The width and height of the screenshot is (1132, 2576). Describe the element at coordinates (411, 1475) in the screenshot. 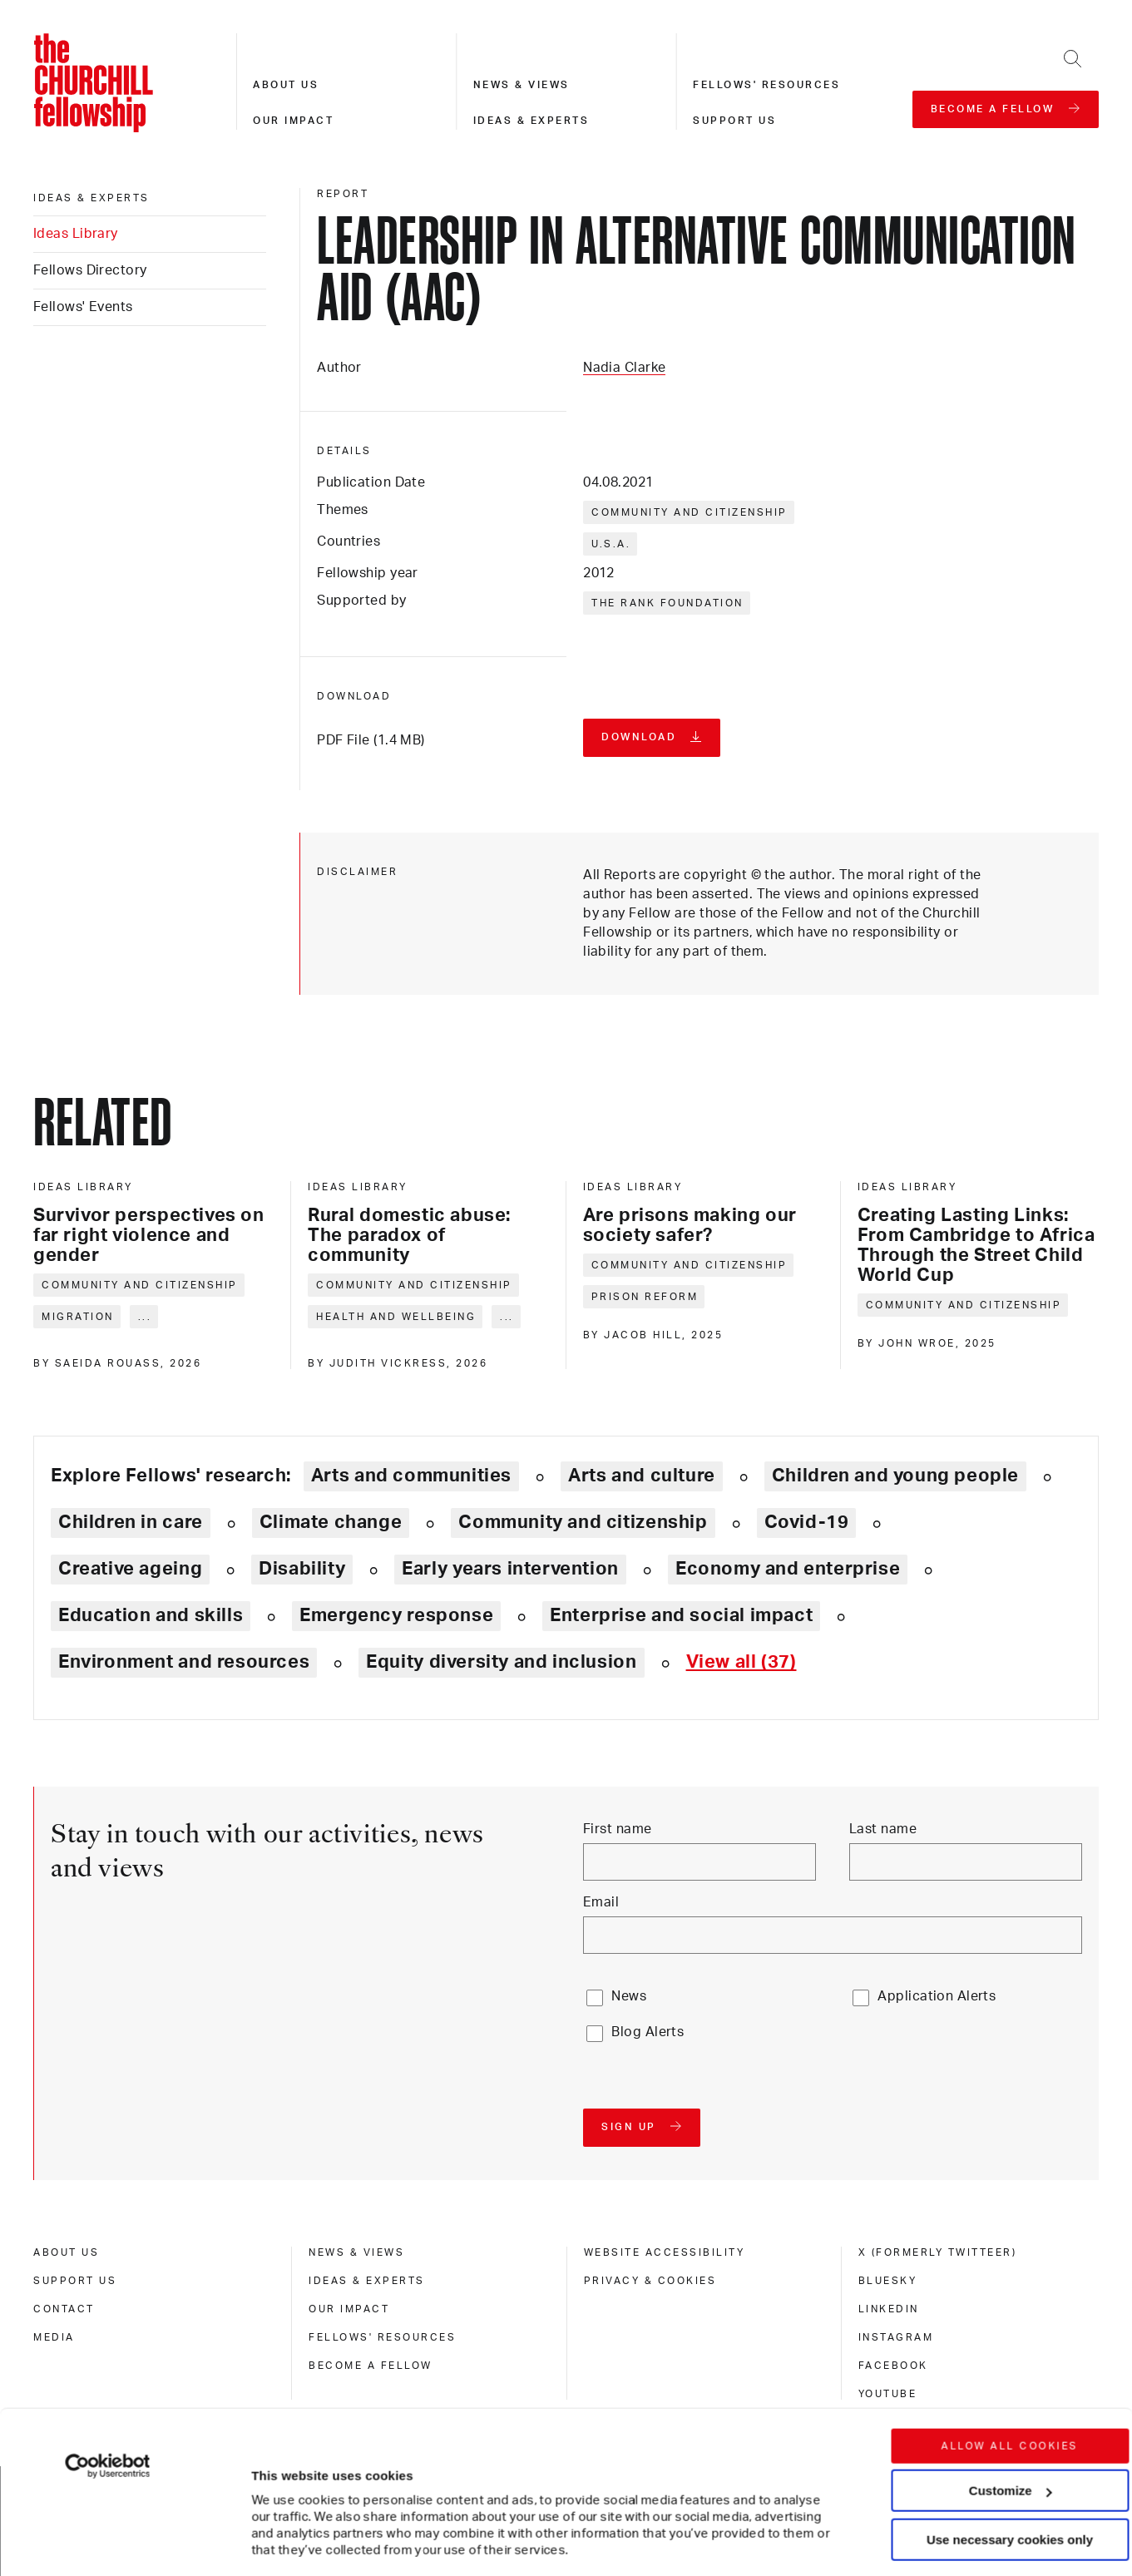

I see `Arts and communities [Explore theme: Arts and communities]` at that location.